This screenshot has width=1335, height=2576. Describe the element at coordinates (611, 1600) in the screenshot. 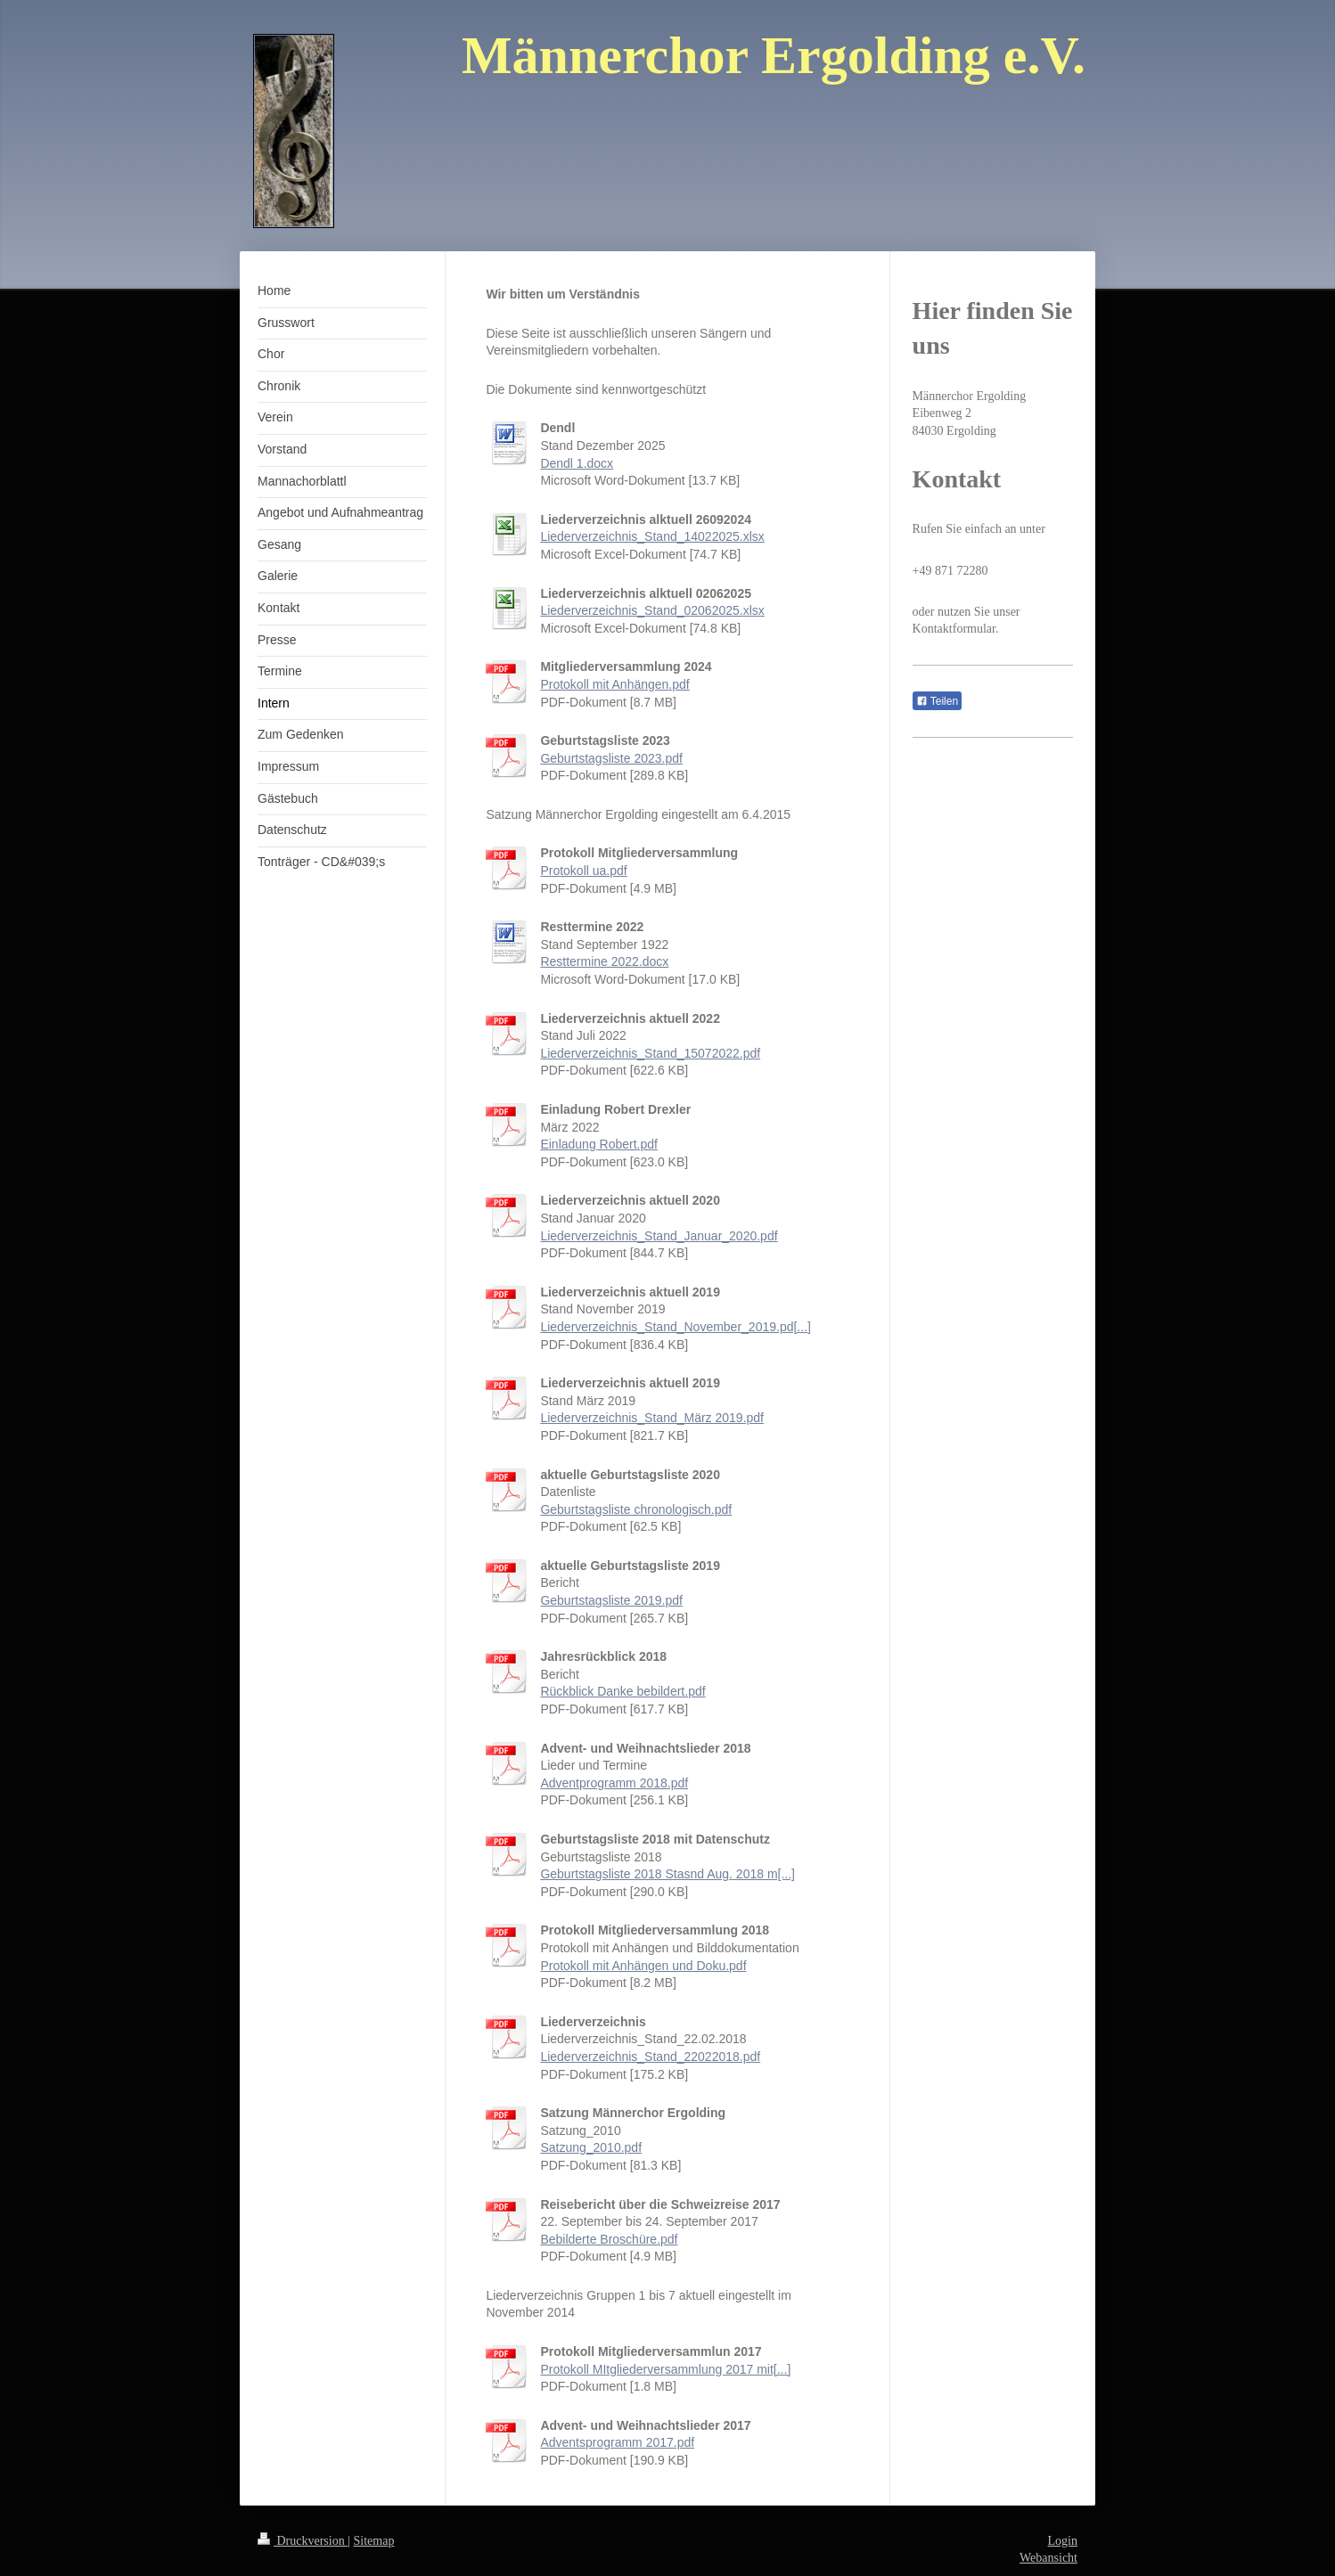

I see `Geburtstagsliste 2019.pdf` at that location.